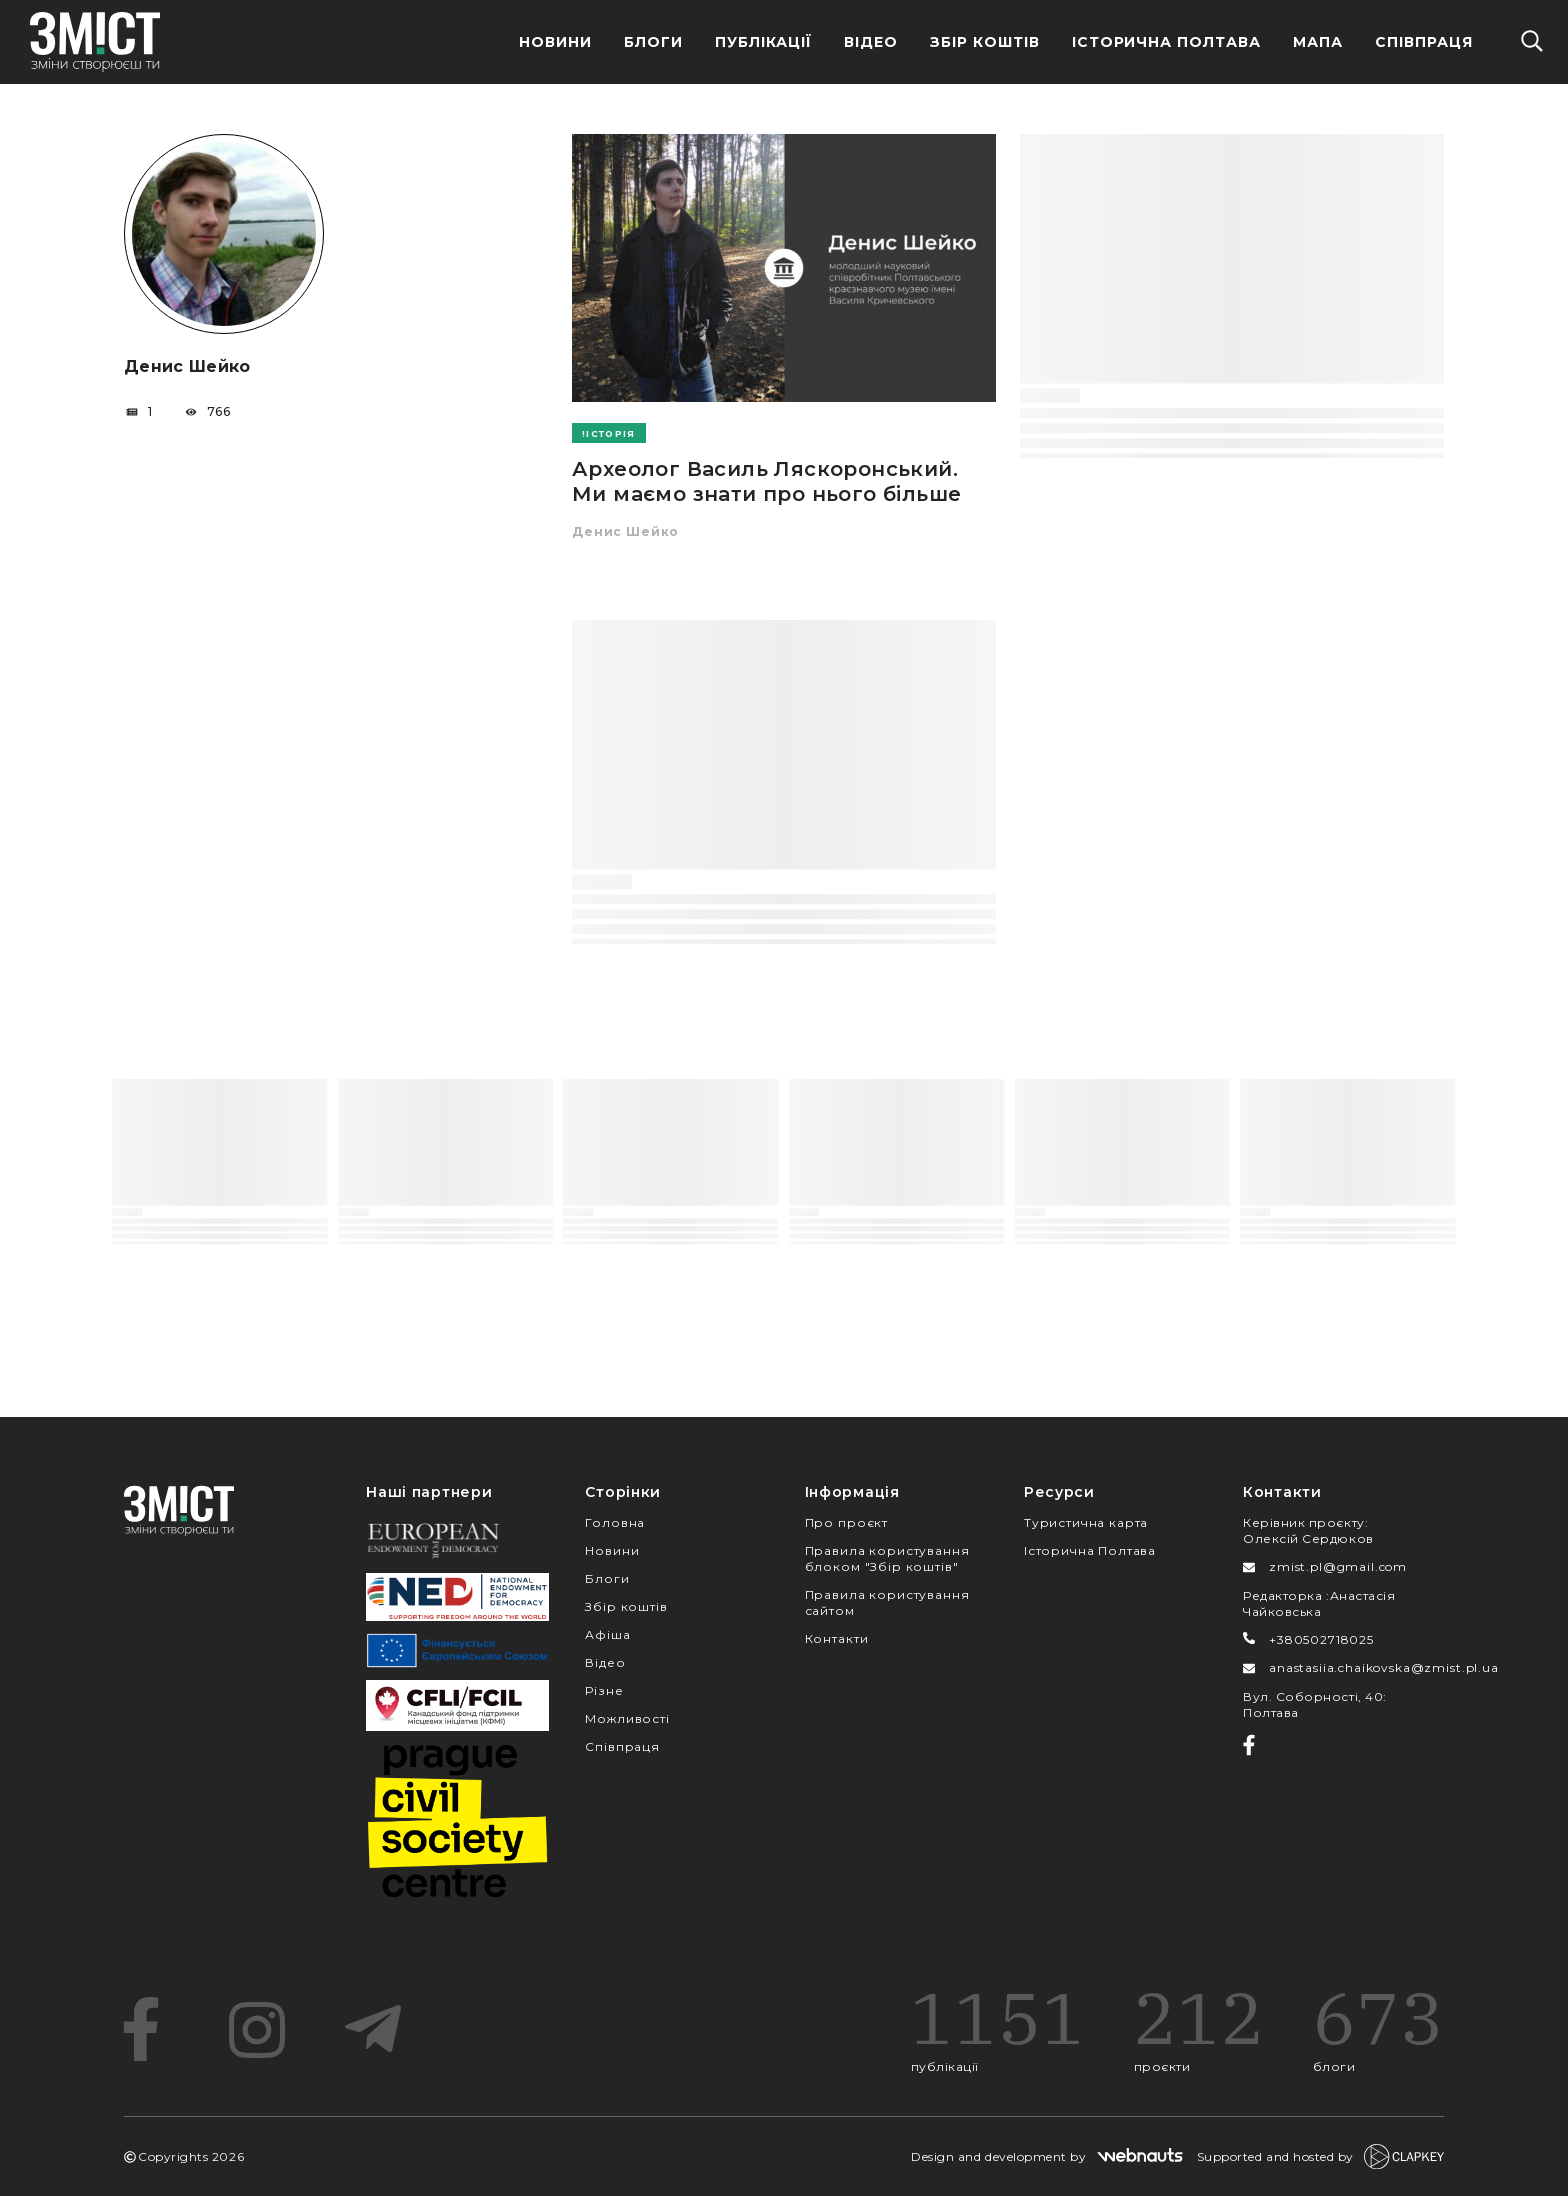  I want to click on +380502718025, so click(1321, 1639).